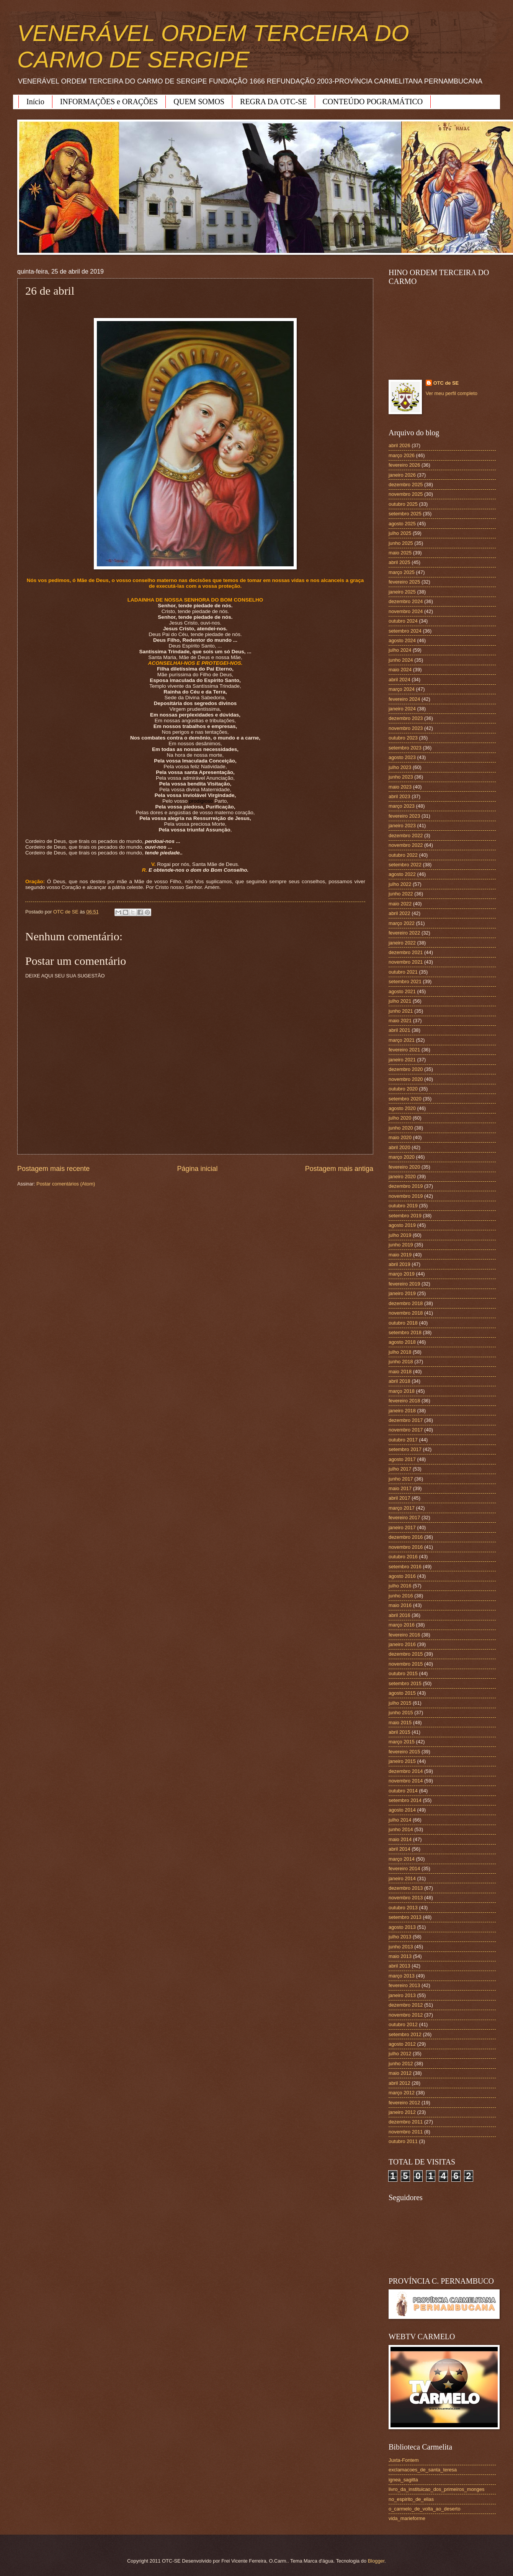  I want to click on setembro 2025, so click(405, 514).